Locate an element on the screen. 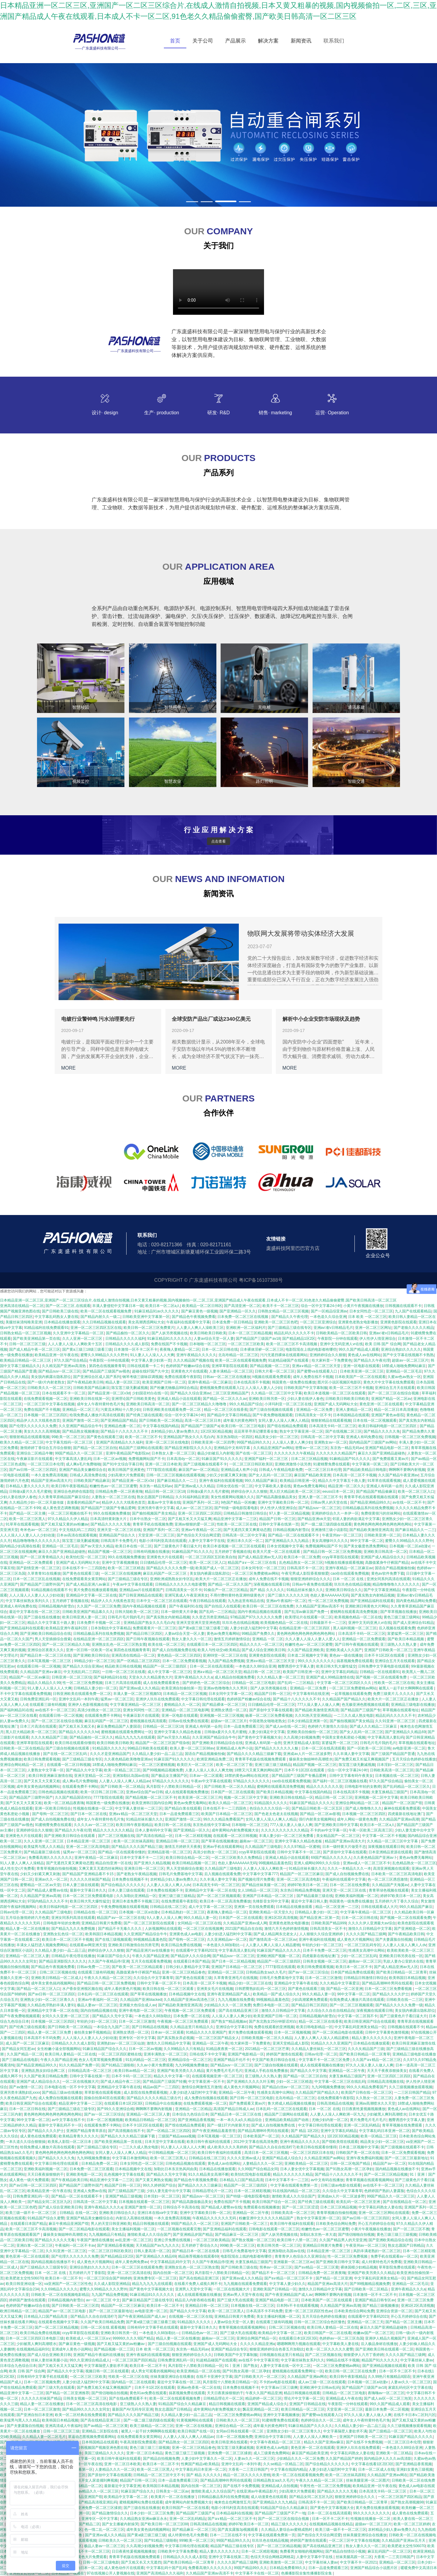 This screenshot has height=2576, width=437. 人妻少妇进入猛烈时中文字幕 is located at coordinates (253, 1628).